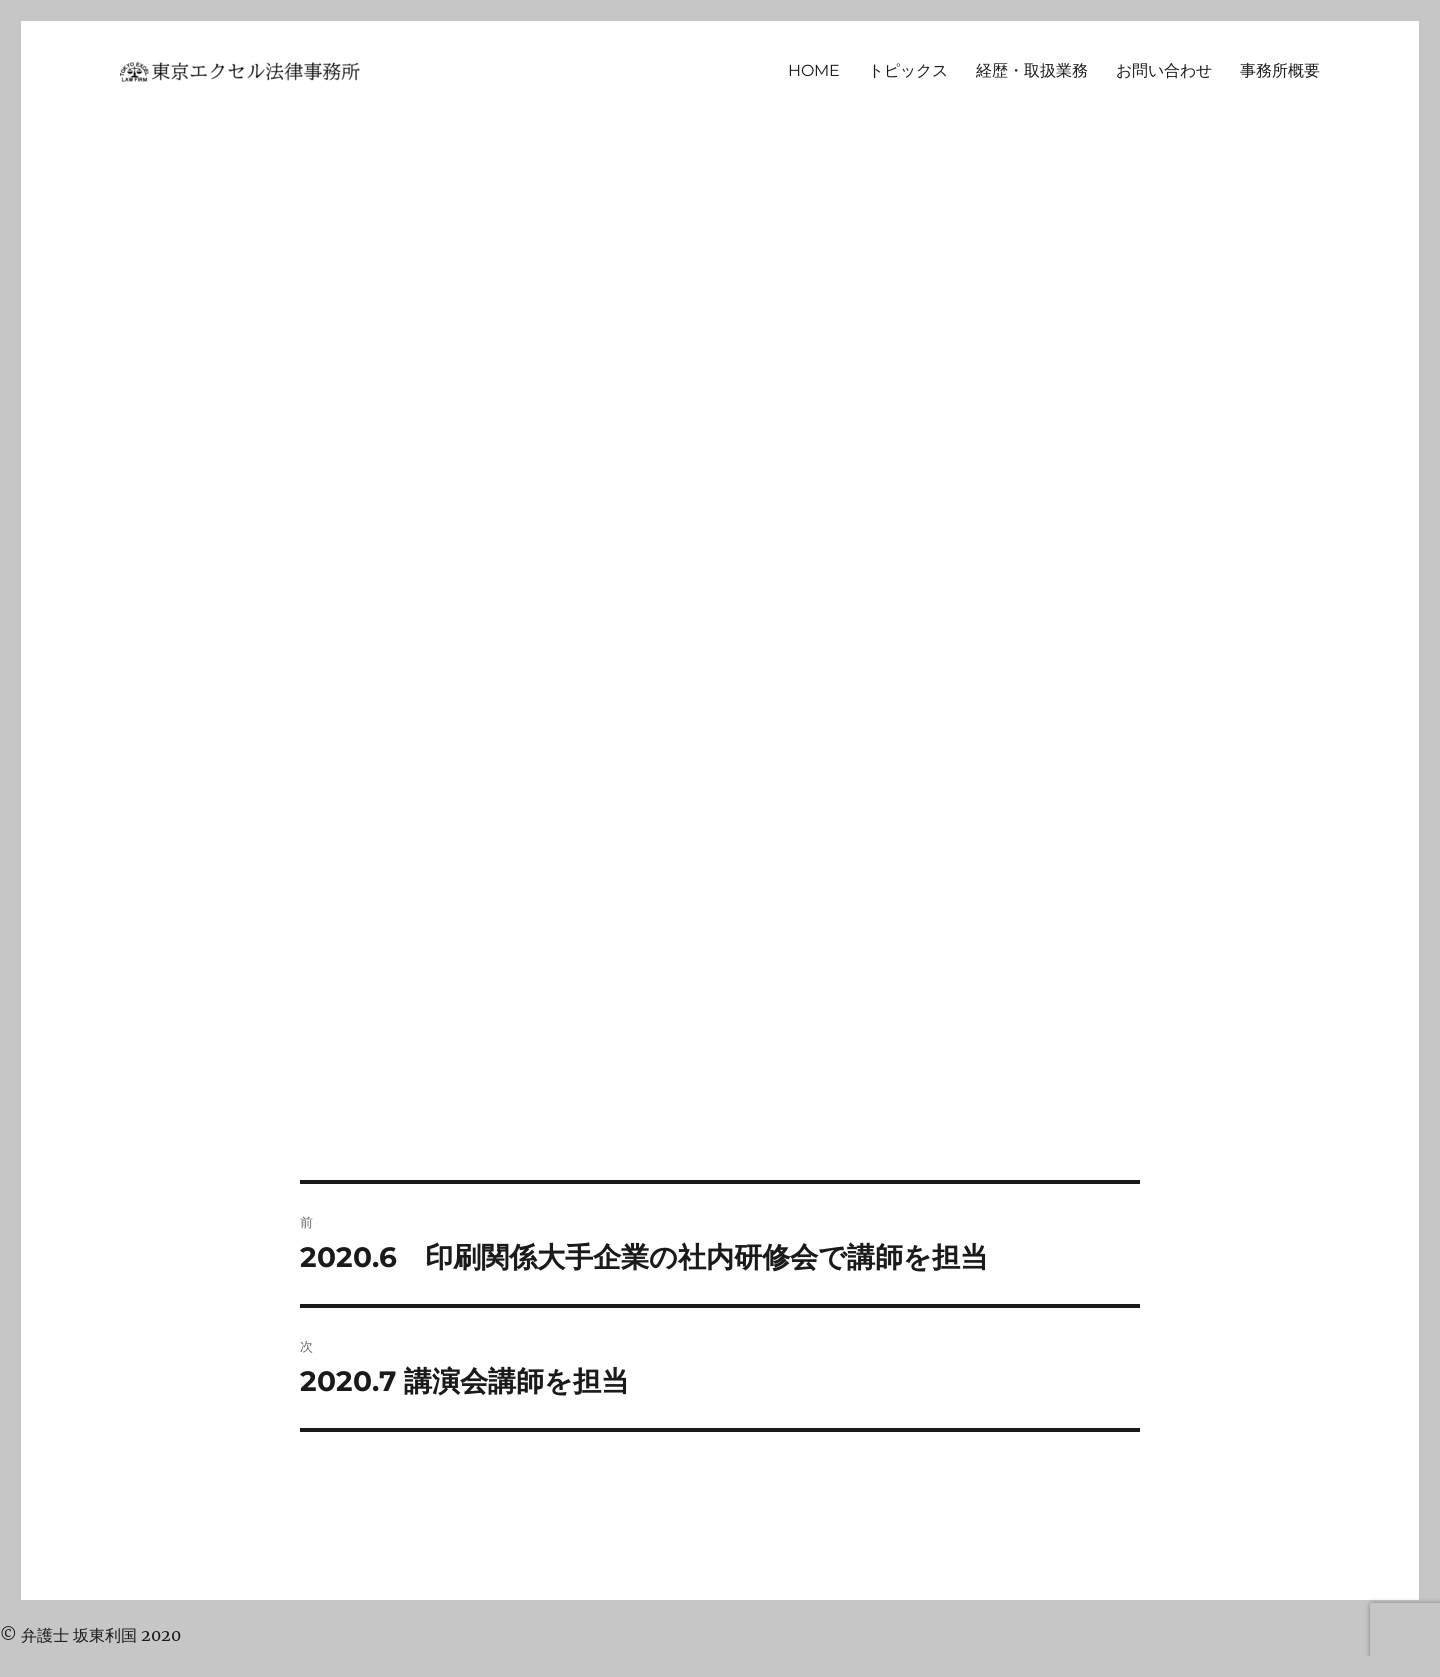 The height and width of the screenshot is (1677, 1440). Describe the element at coordinates (1280, 70) in the screenshot. I see `事務所概要` at that location.